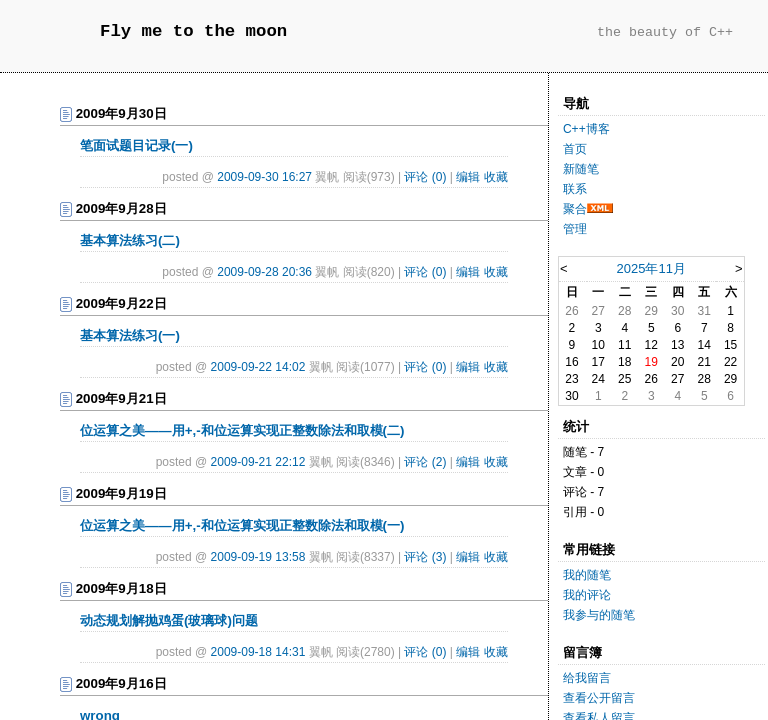 Image resolution: width=768 pixels, height=720 pixels. I want to click on 2009-09-30 16:27, so click(264, 177).